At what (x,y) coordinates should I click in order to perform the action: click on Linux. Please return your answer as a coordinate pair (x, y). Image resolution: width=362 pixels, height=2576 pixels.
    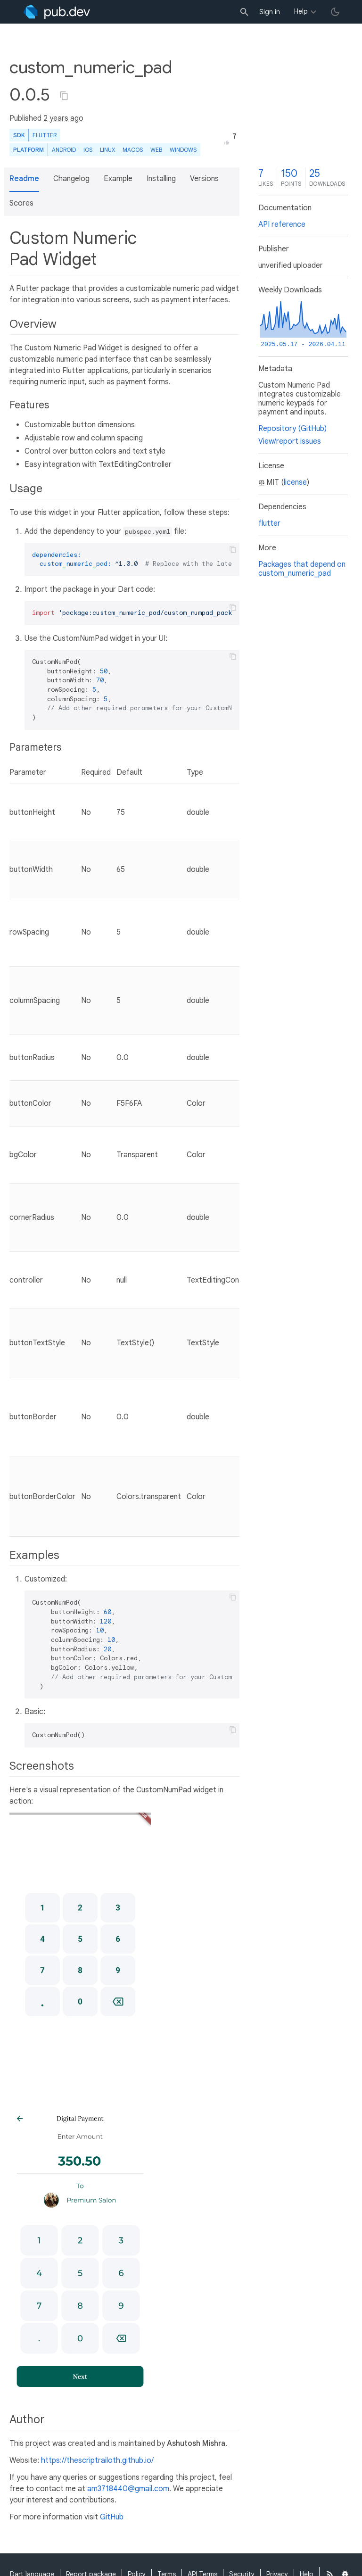
    Looking at the image, I should click on (107, 149).